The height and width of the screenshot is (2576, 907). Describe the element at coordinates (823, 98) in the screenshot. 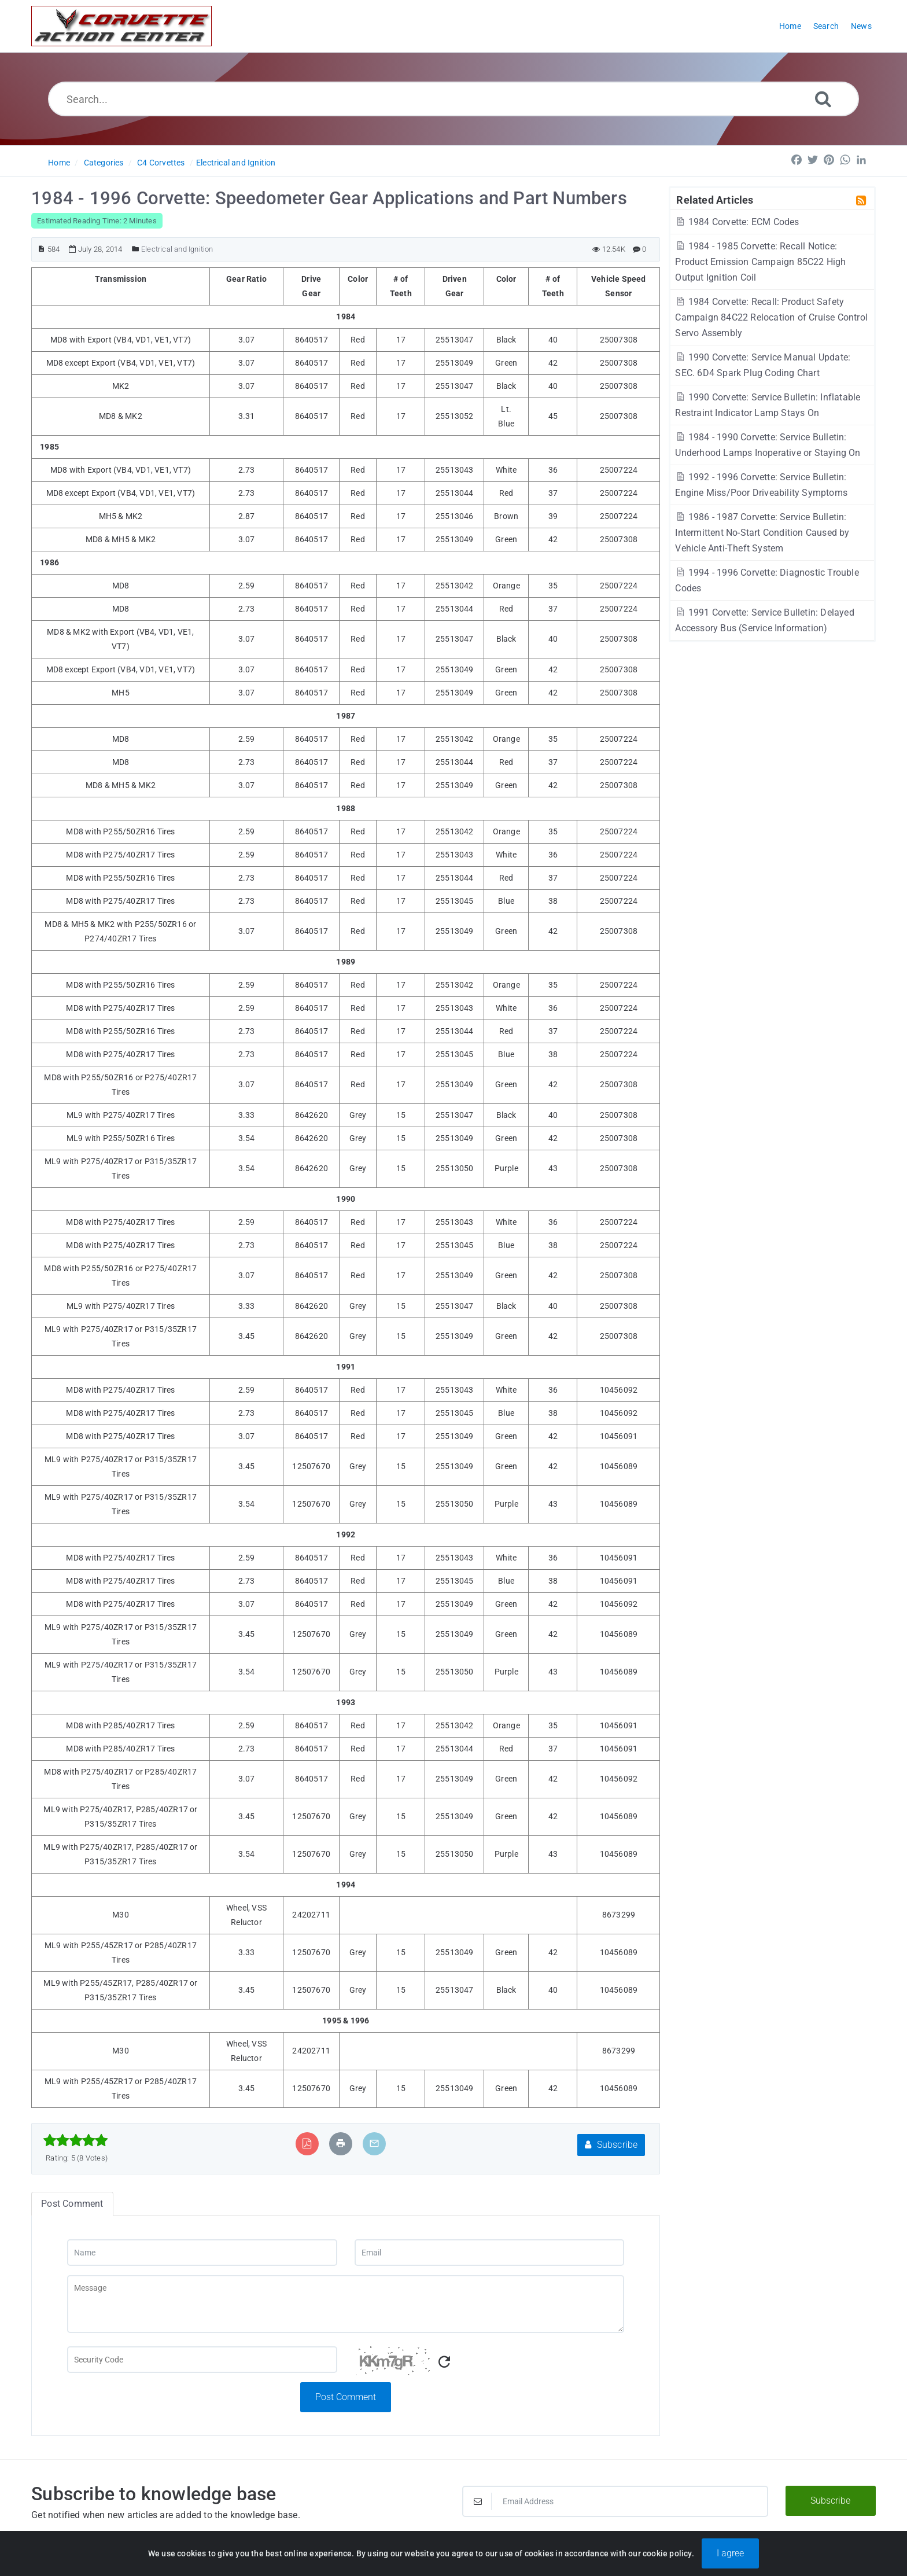

I see `[Search]` at that location.